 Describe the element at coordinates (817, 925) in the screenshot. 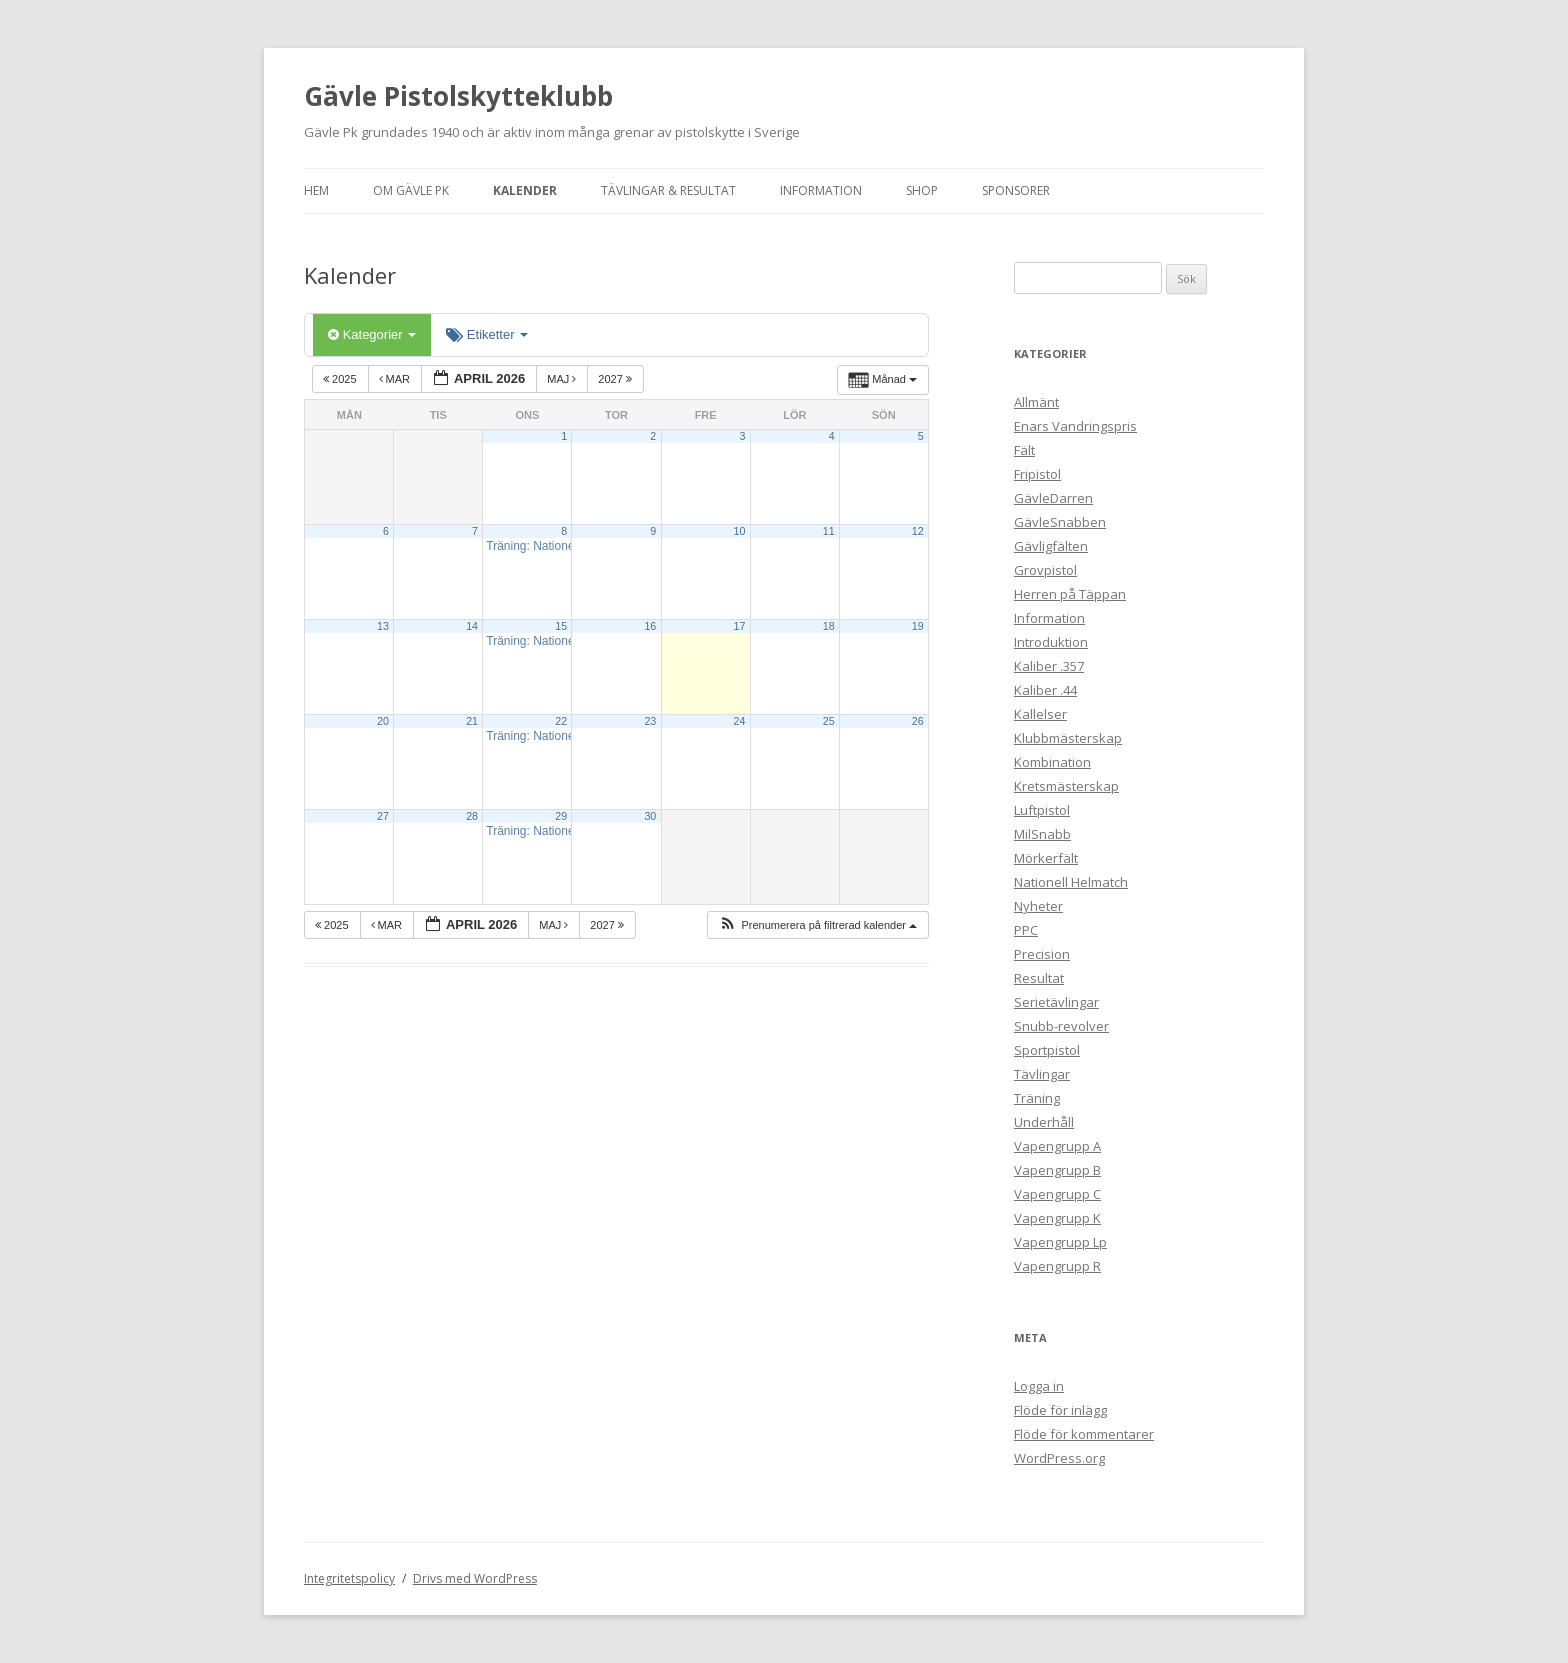

I see `[button]` at that location.